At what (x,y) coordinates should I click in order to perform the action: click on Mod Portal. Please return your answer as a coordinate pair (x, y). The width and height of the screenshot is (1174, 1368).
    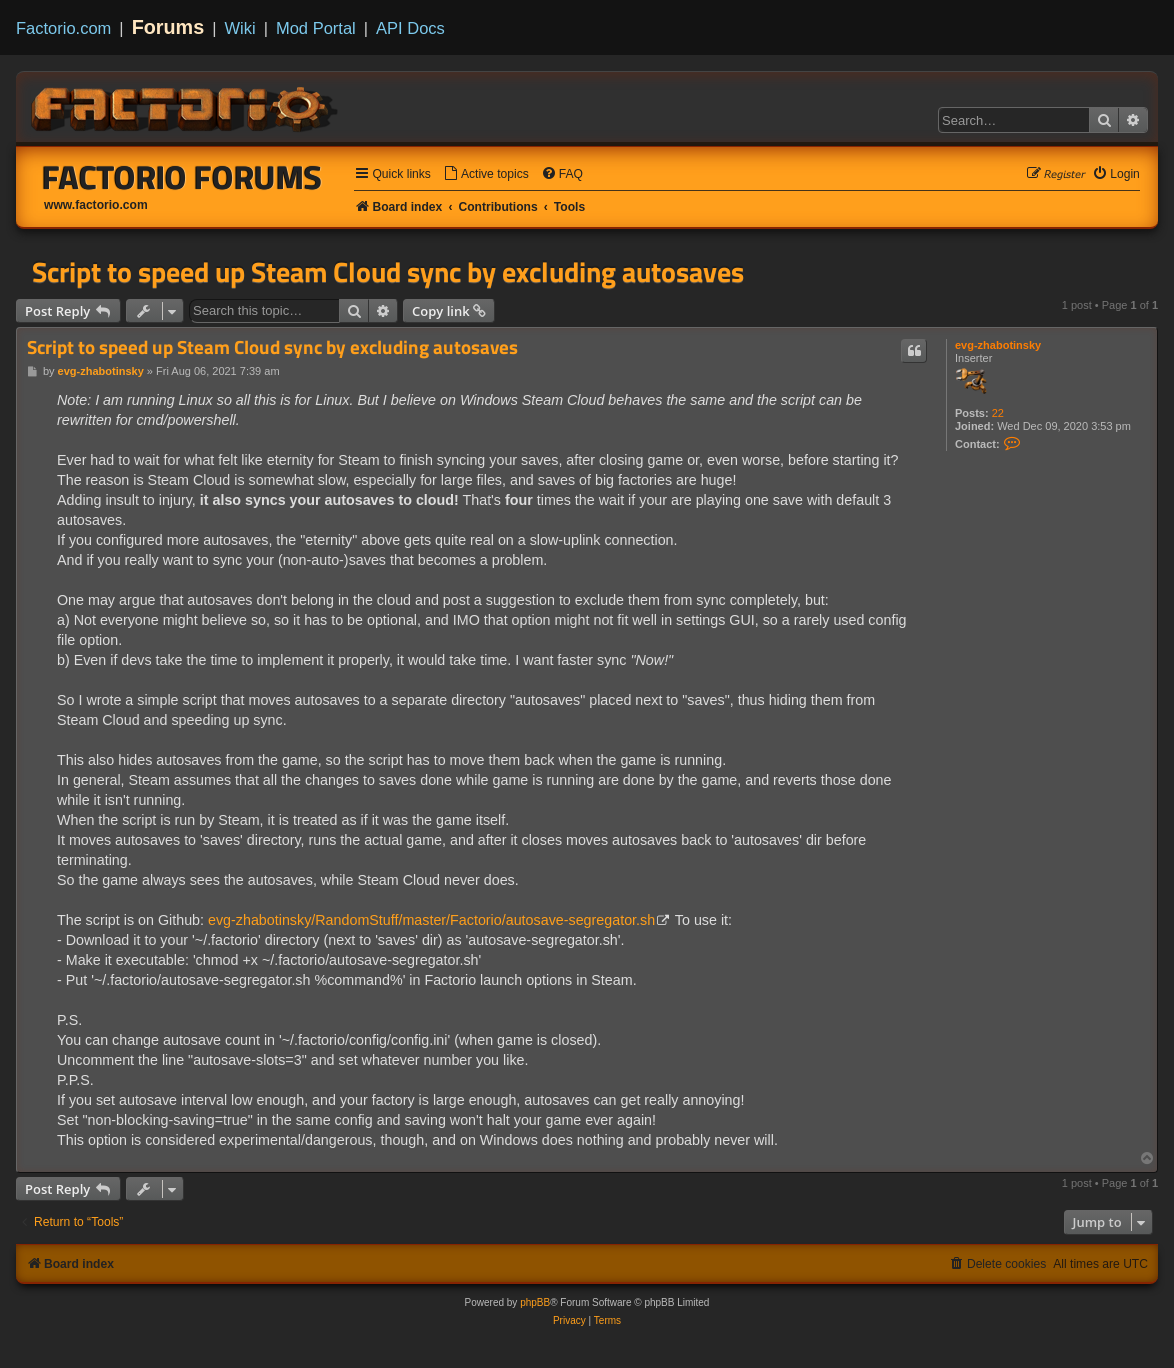
    Looking at the image, I should click on (316, 28).